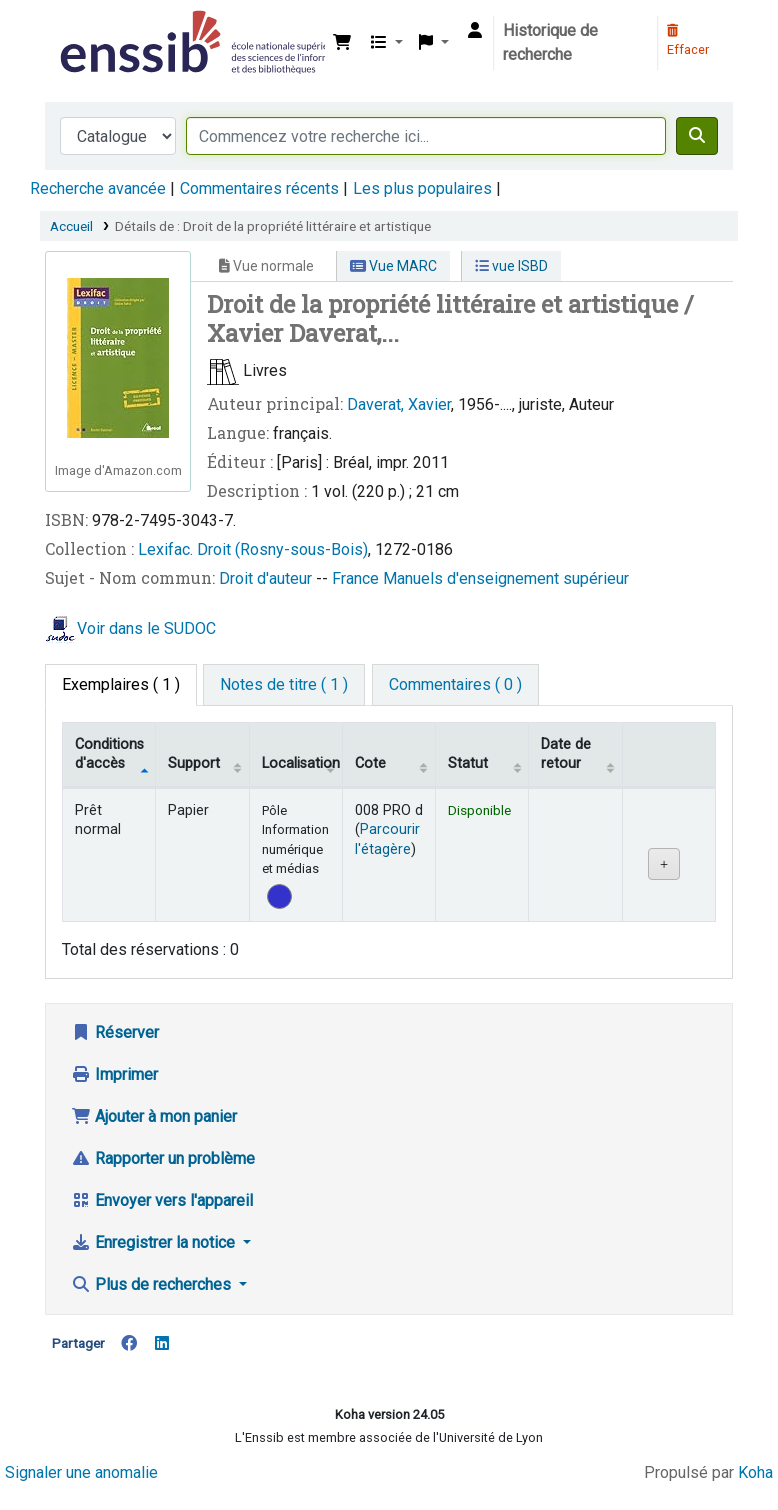 This screenshot has height=1510, width=778. Describe the element at coordinates (121, 684) in the screenshot. I see `( 1 ) [tab]` at that location.